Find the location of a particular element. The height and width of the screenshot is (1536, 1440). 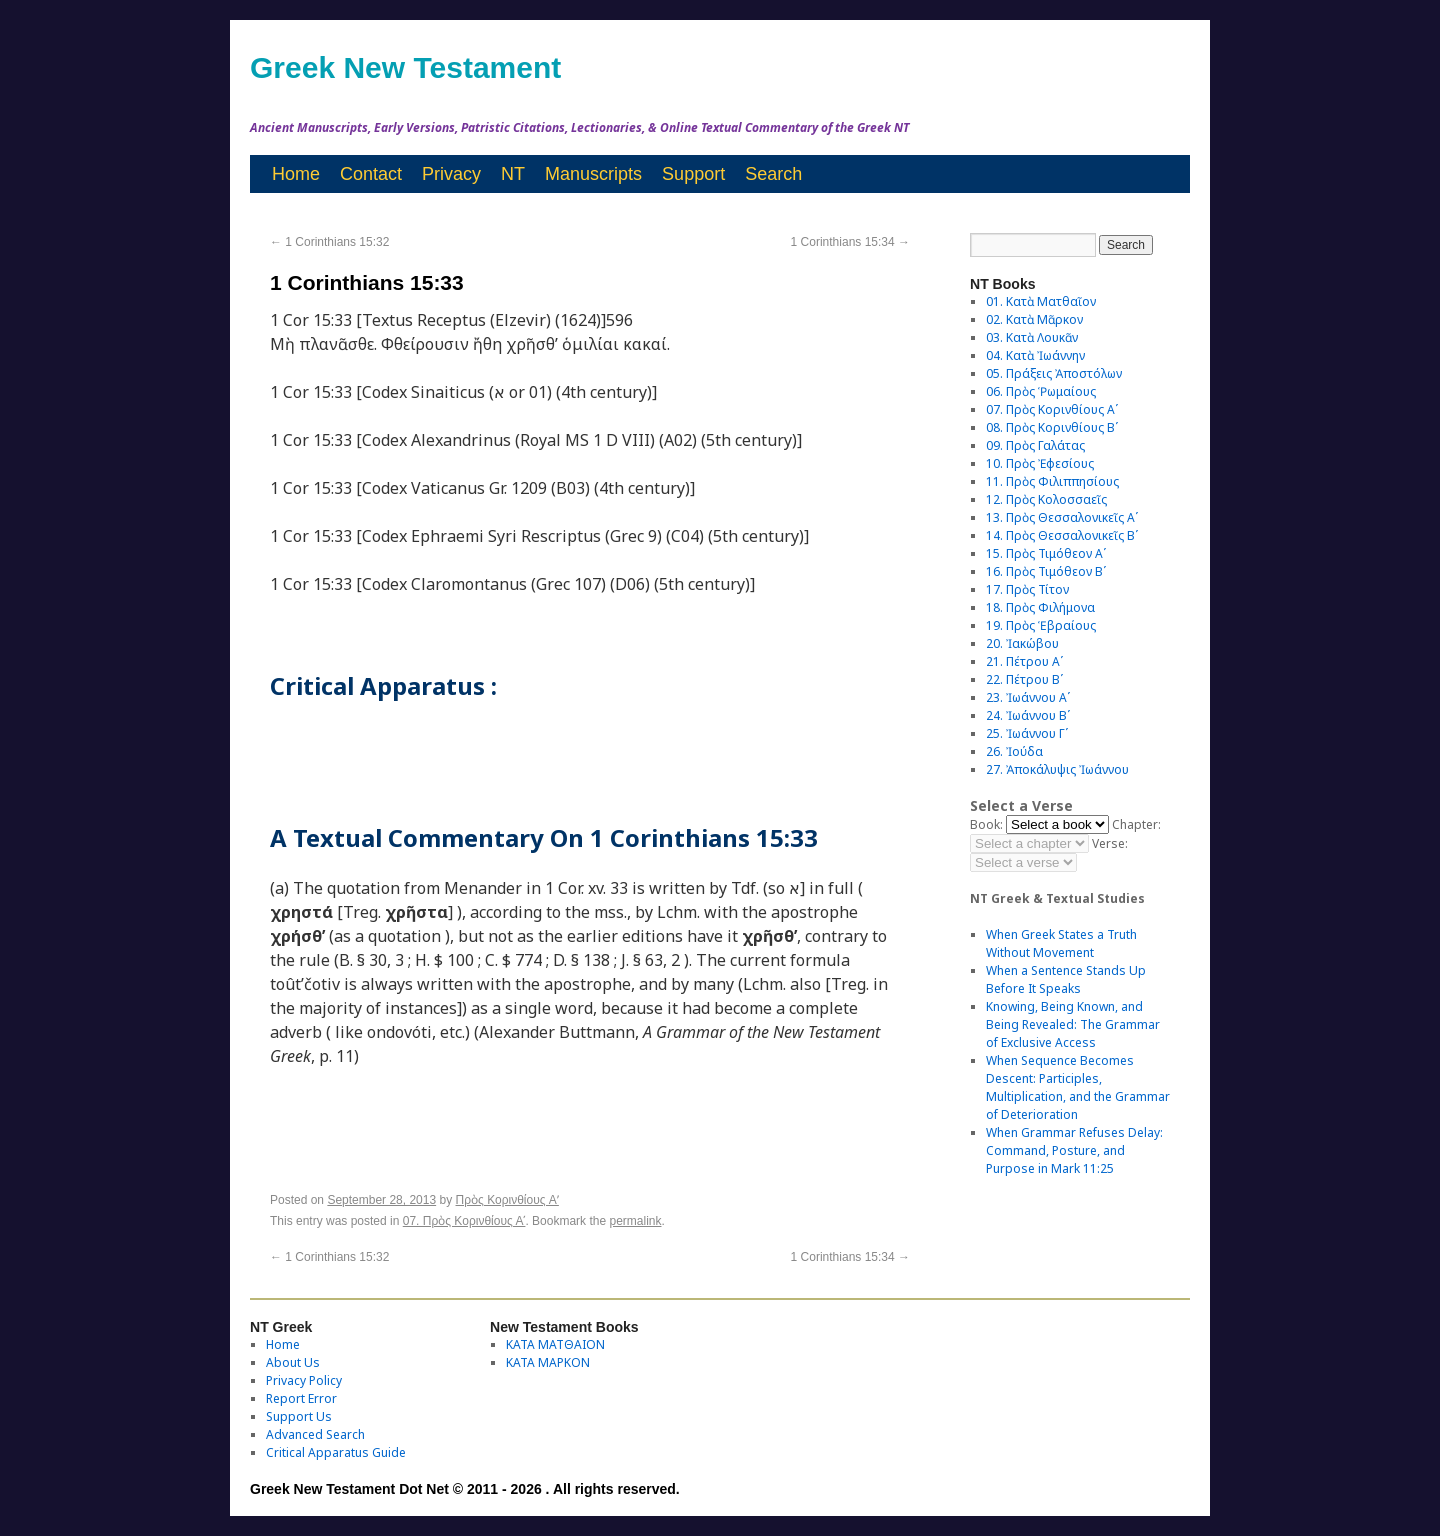

07. Πρὸς Κορινθίους Αʹ is located at coordinates (464, 1221).